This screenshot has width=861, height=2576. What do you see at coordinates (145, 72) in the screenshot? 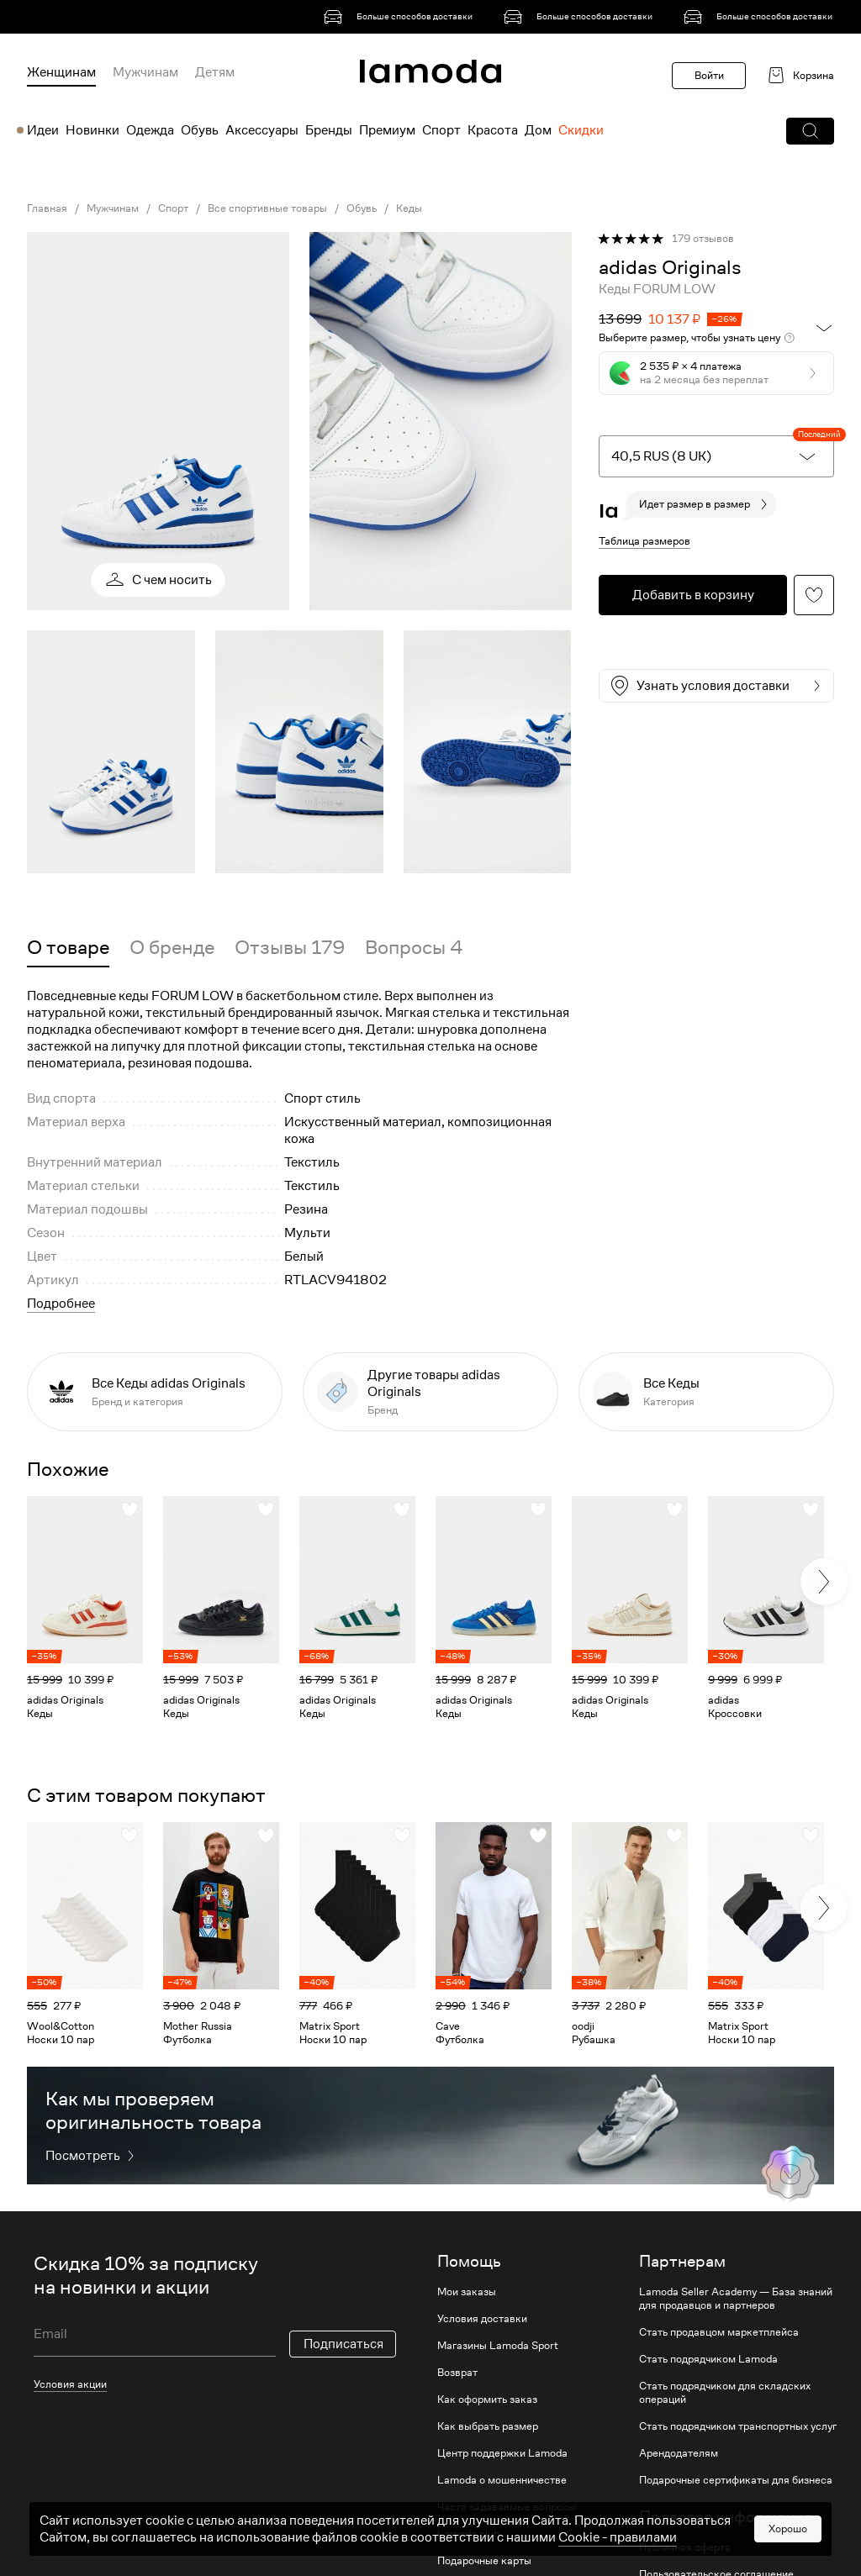
I see `Мужчинам [menuitem]` at bounding box center [145, 72].